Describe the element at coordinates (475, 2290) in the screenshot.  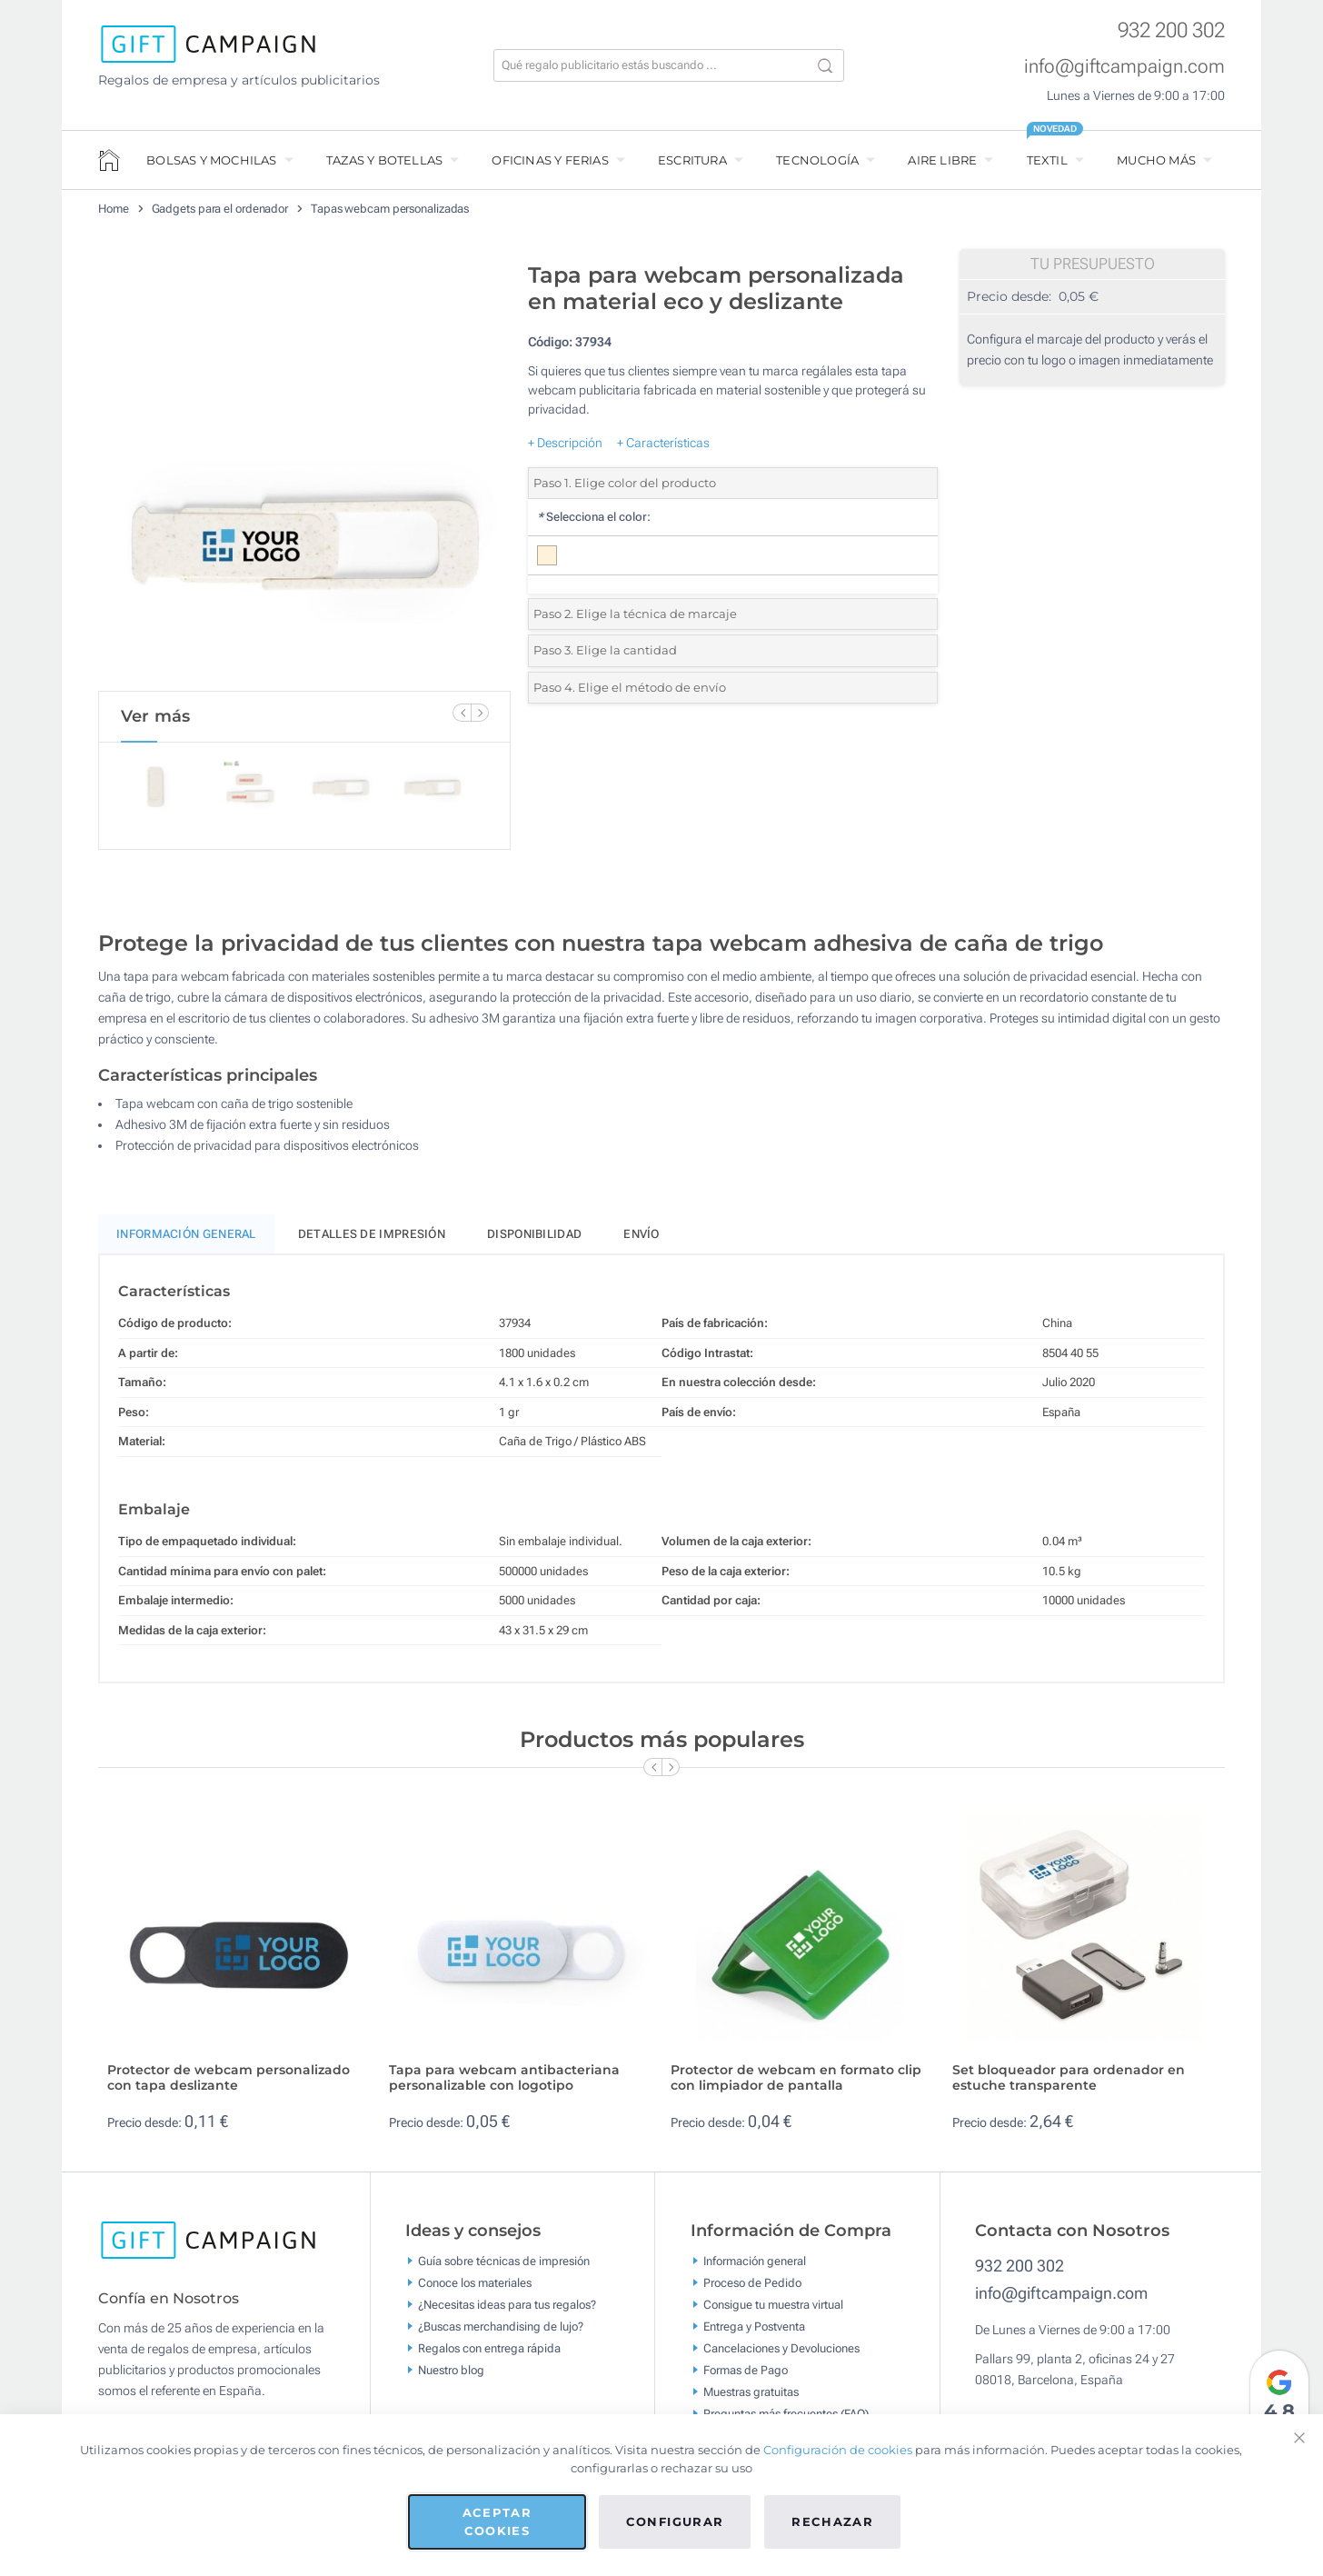
I see `Conoce los materiales` at that location.